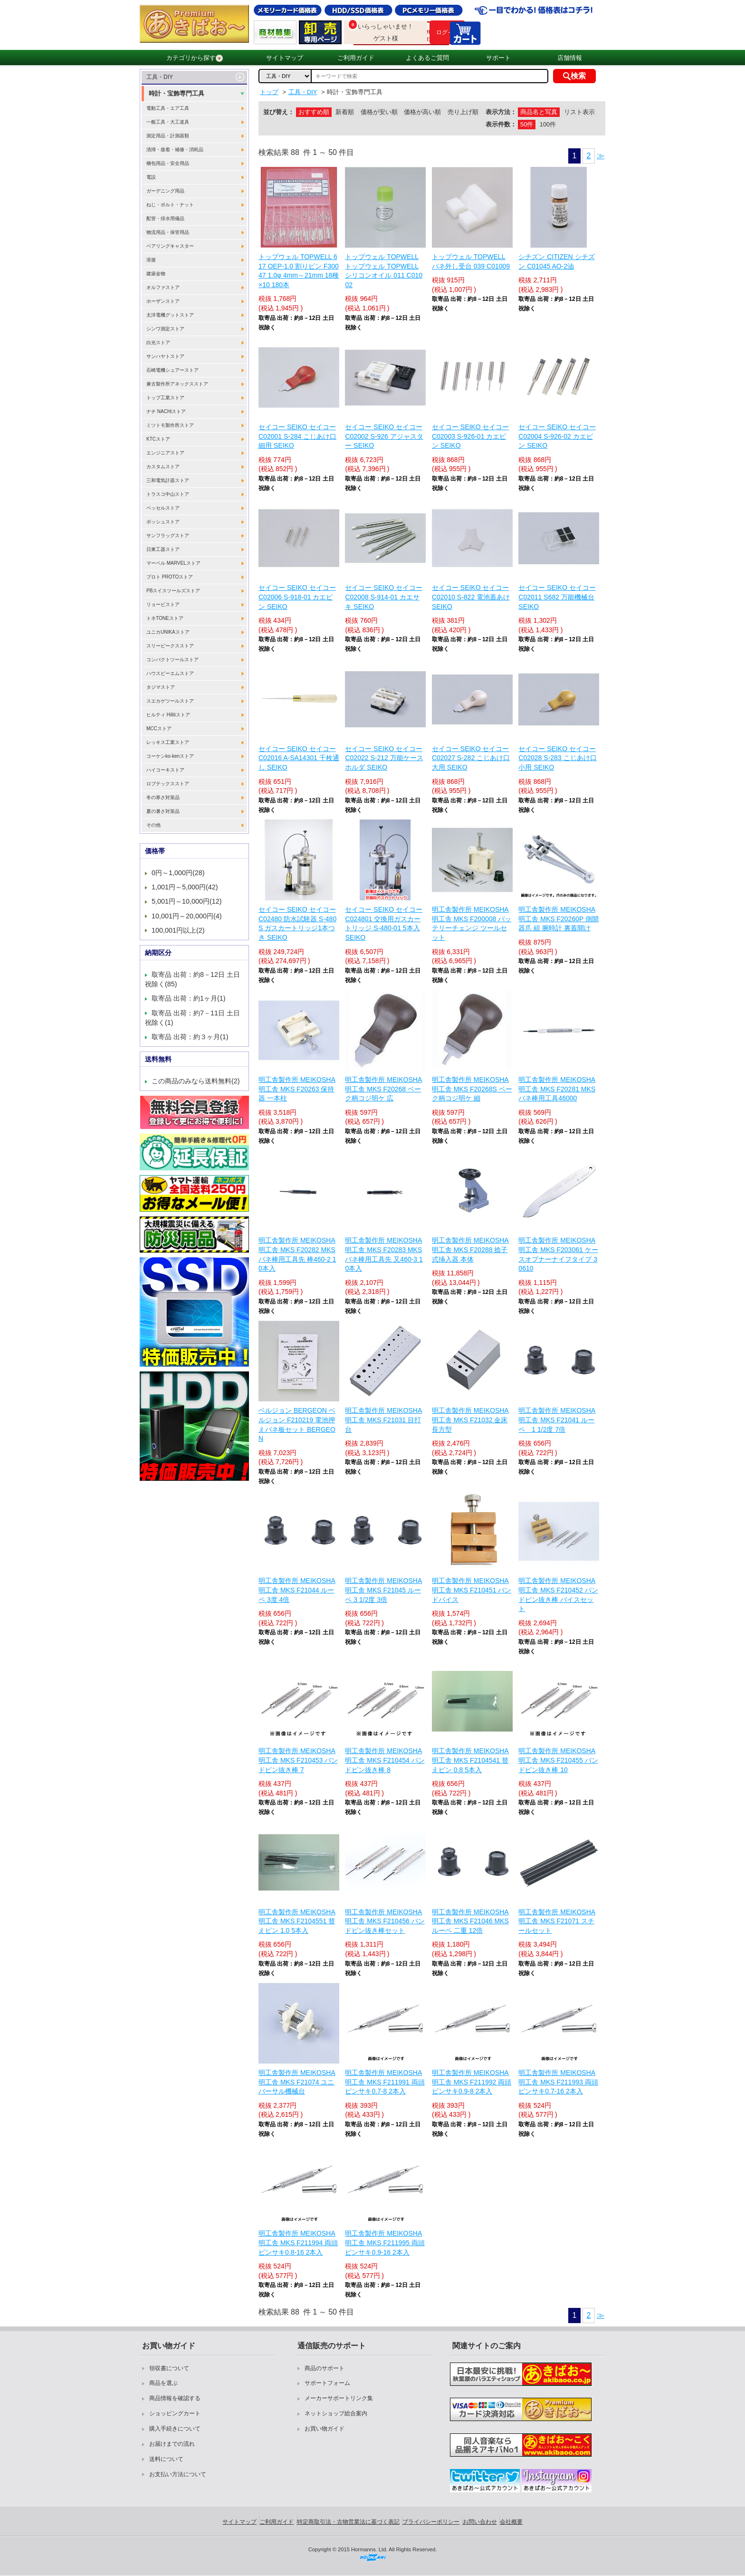 This screenshot has height=2576, width=745. Describe the element at coordinates (167, 163) in the screenshot. I see `梱包用品・安全用品` at that location.